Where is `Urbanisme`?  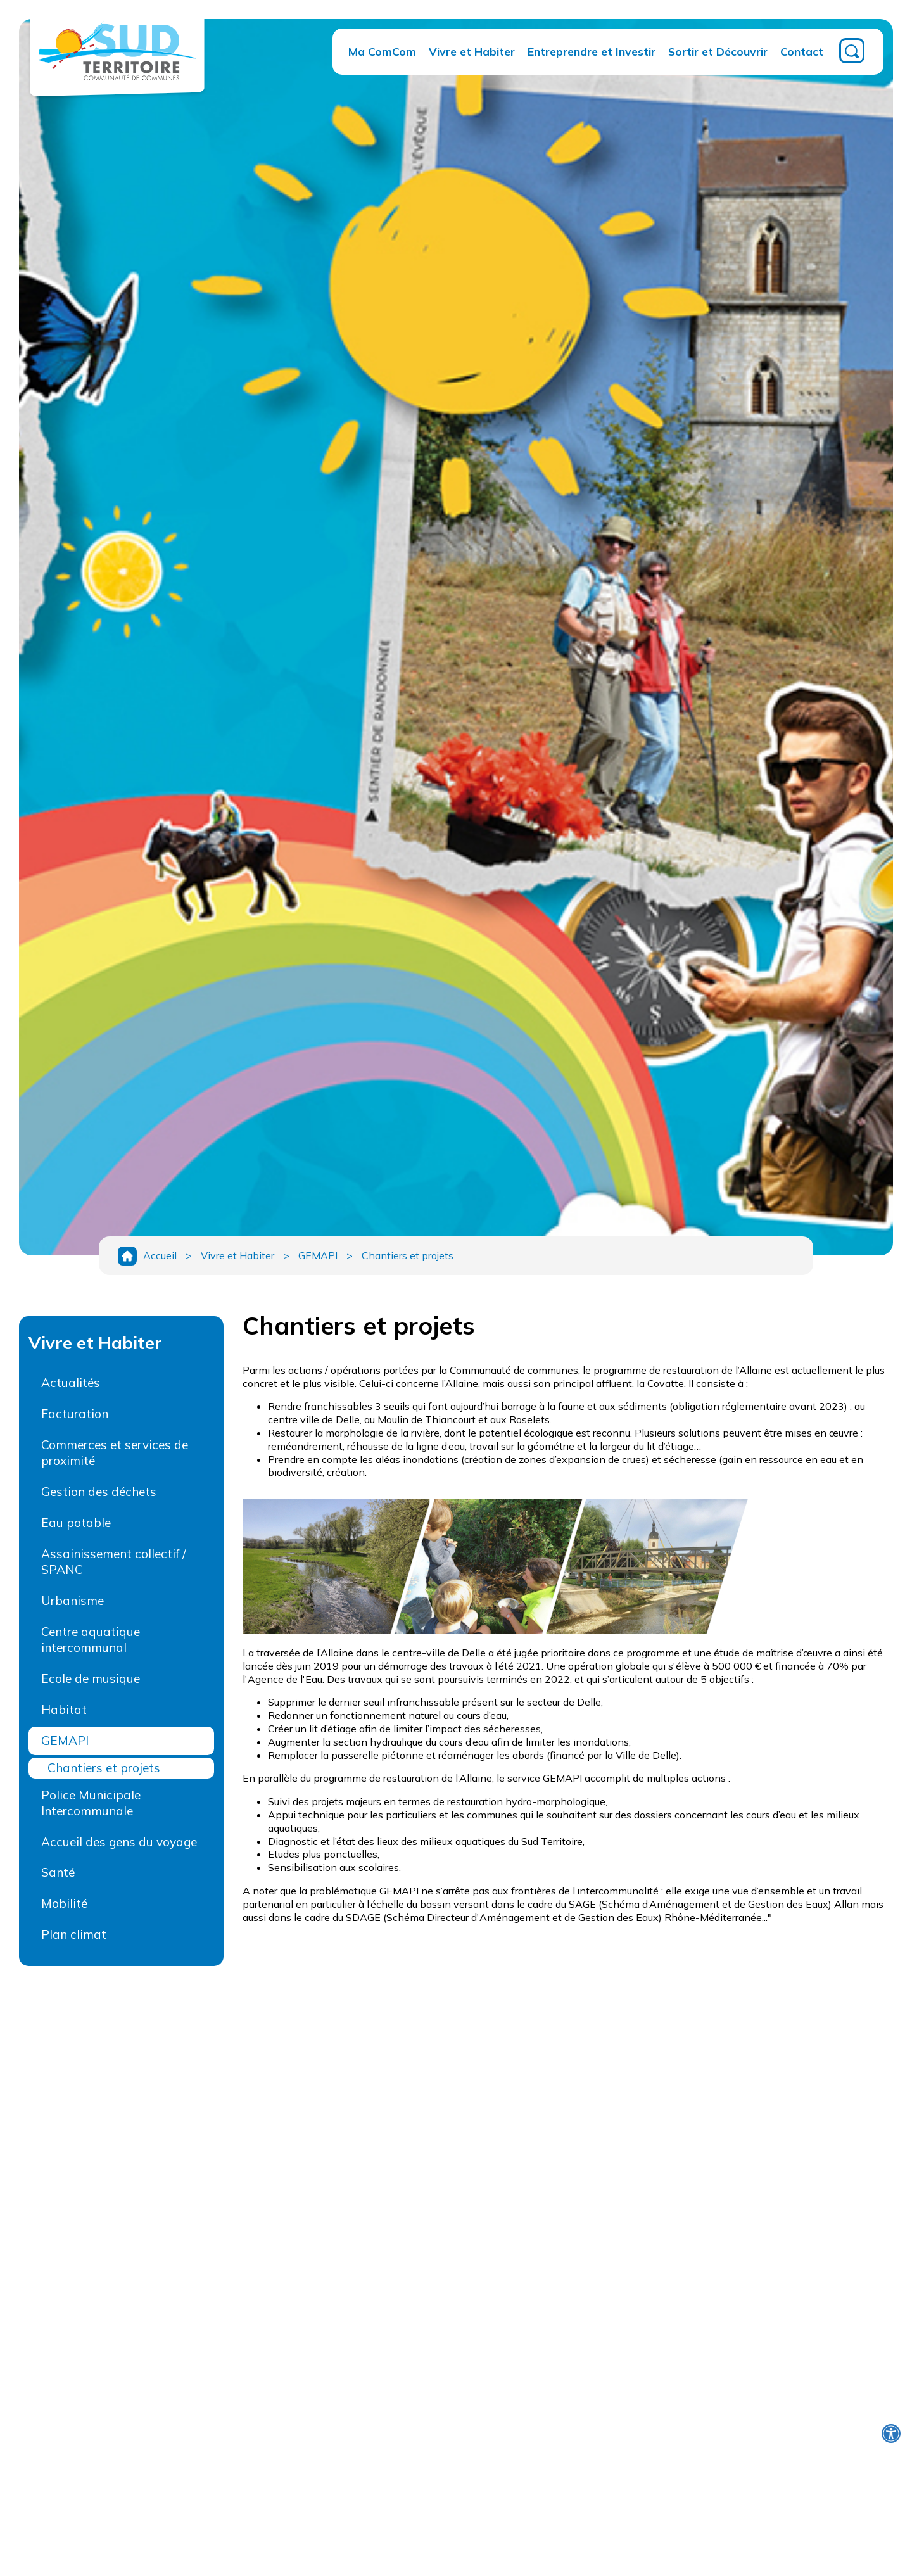 Urbanisme is located at coordinates (72, 1600).